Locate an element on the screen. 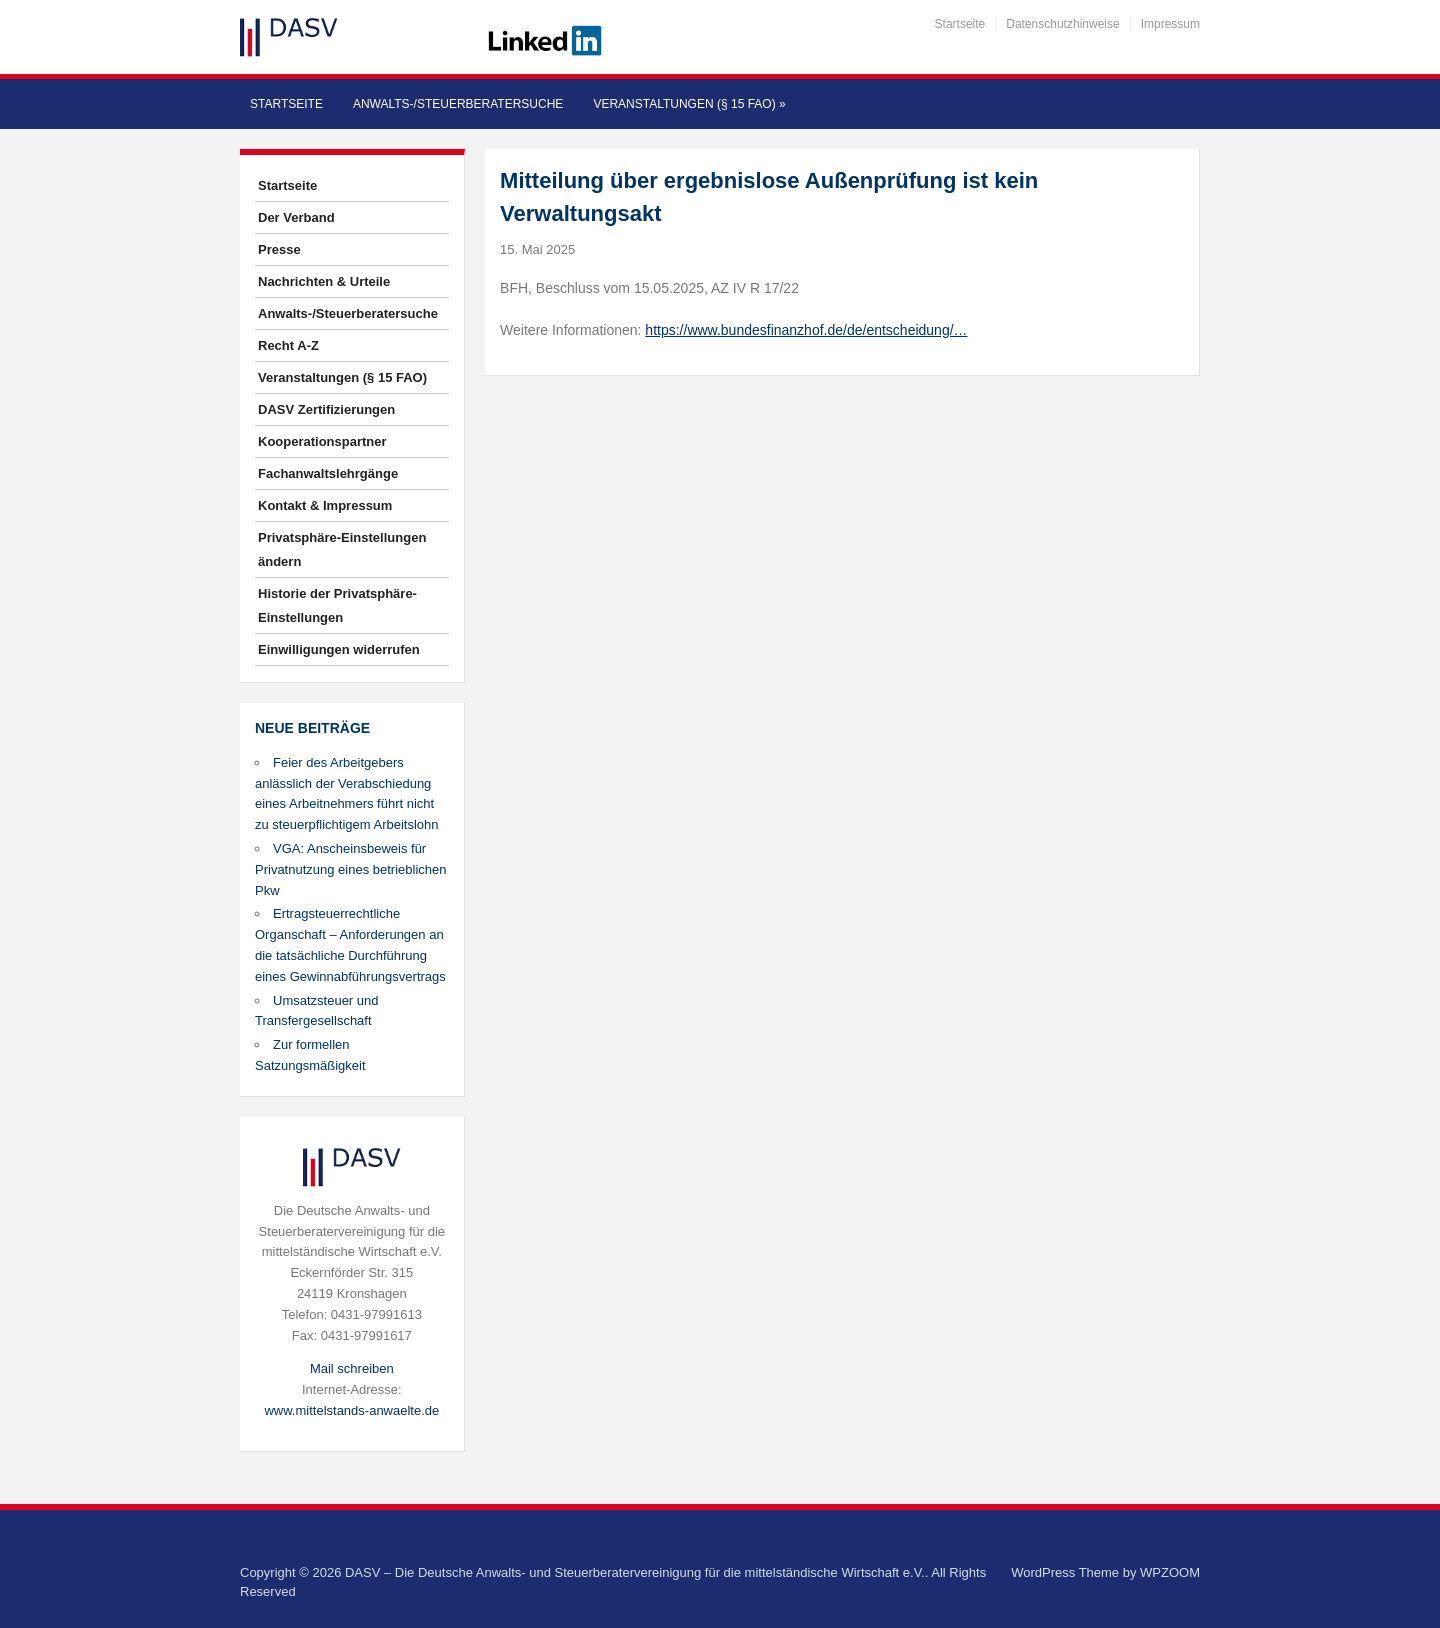 Image resolution: width=1440 pixels, height=1628 pixels. www.mittelstands-anwaelte.de is located at coordinates (351, 1410).